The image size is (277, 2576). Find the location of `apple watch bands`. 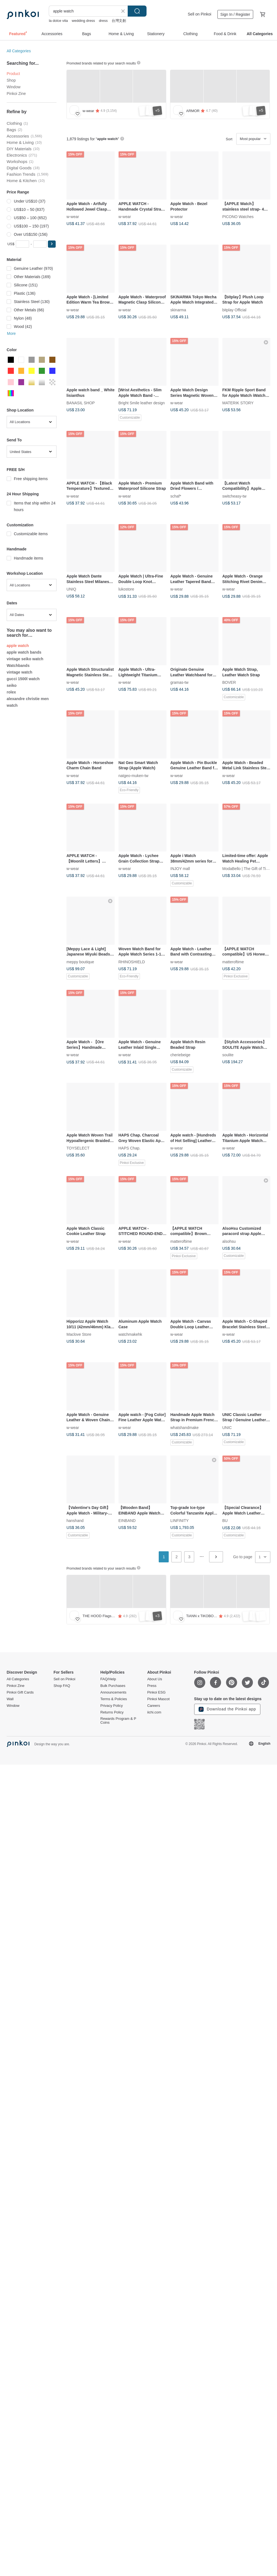

apple watch bands is located at coordinates (24, 652).